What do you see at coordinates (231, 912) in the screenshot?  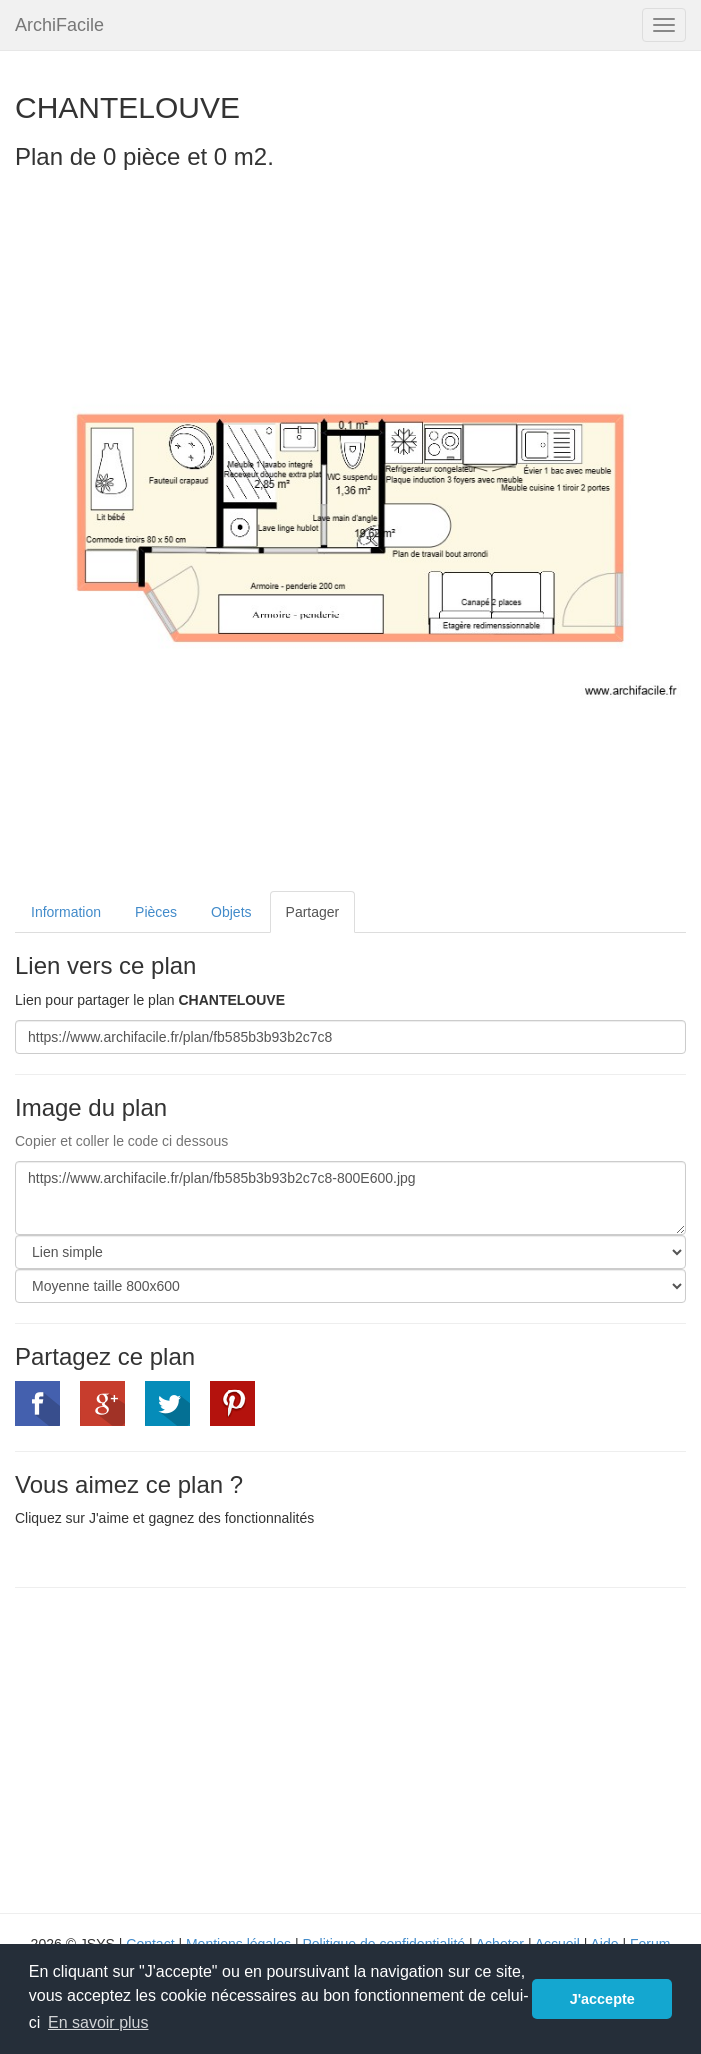 I see `Objets` at bounding box center [231, 912].